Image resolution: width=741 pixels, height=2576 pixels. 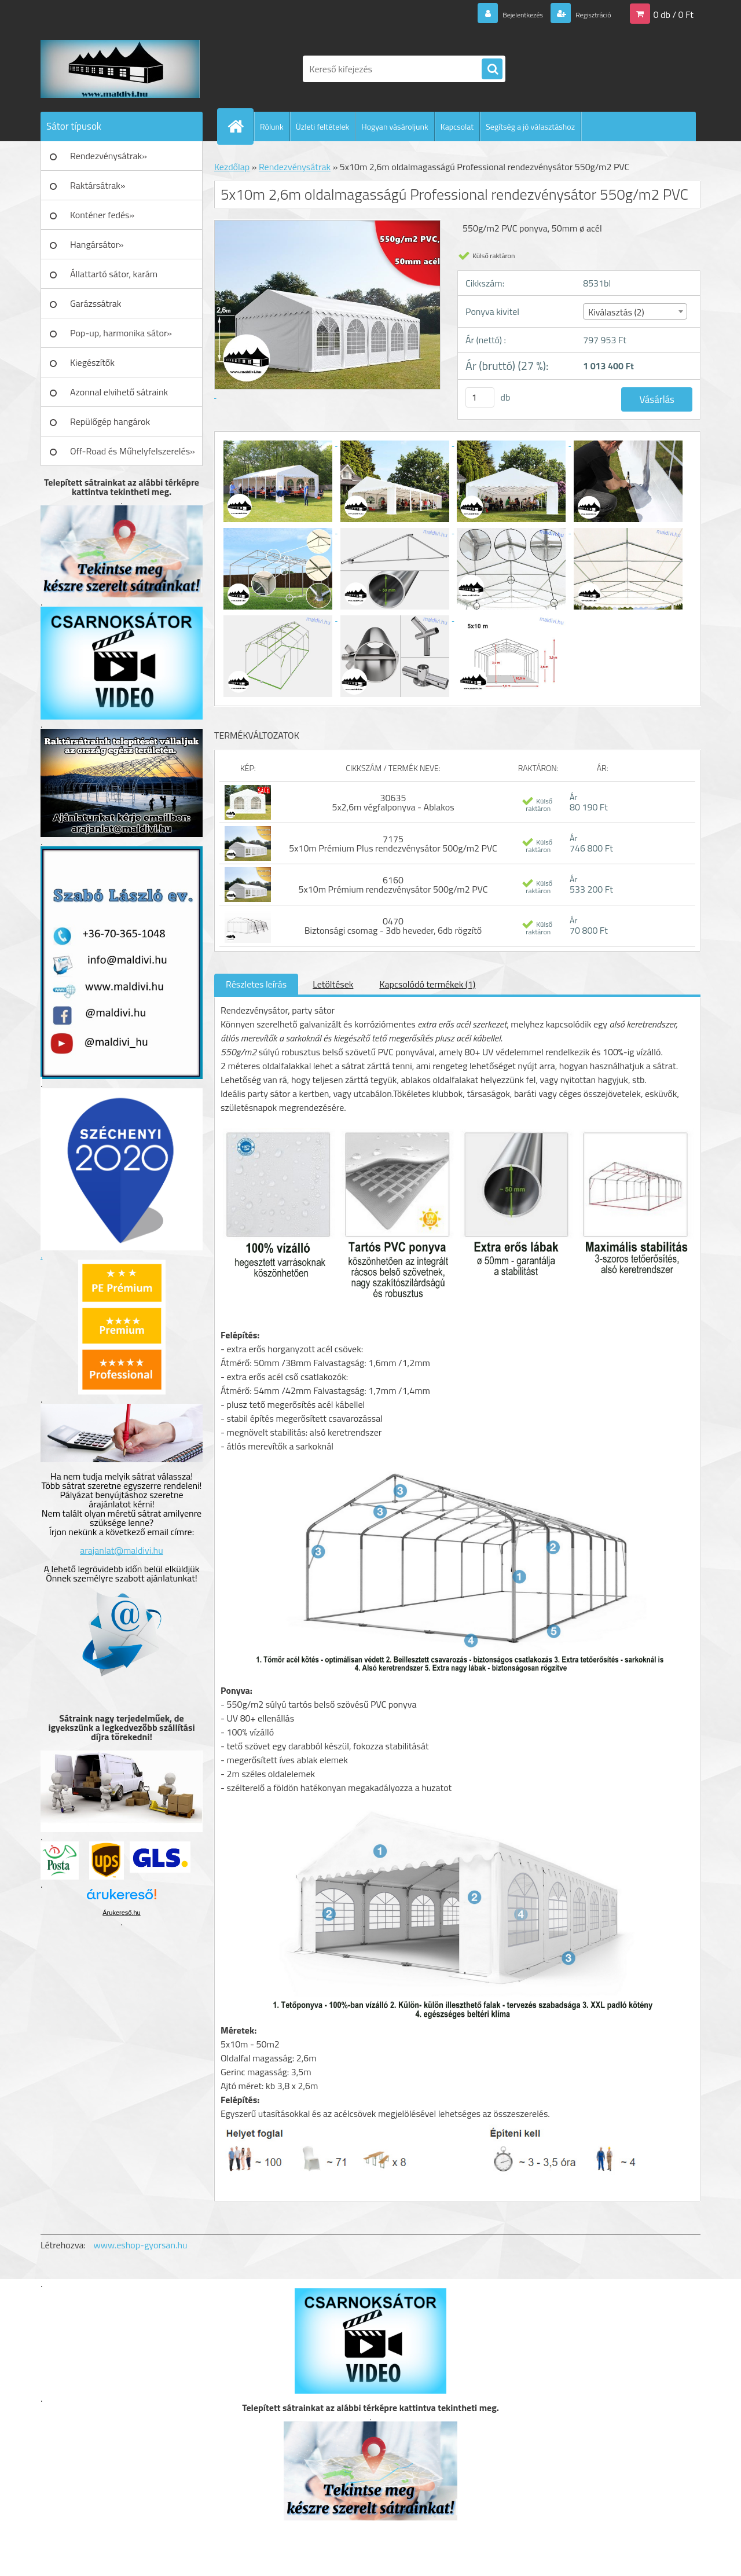 I want to click on Pop-up, harmonika sátor», so click(x=121, y=333).